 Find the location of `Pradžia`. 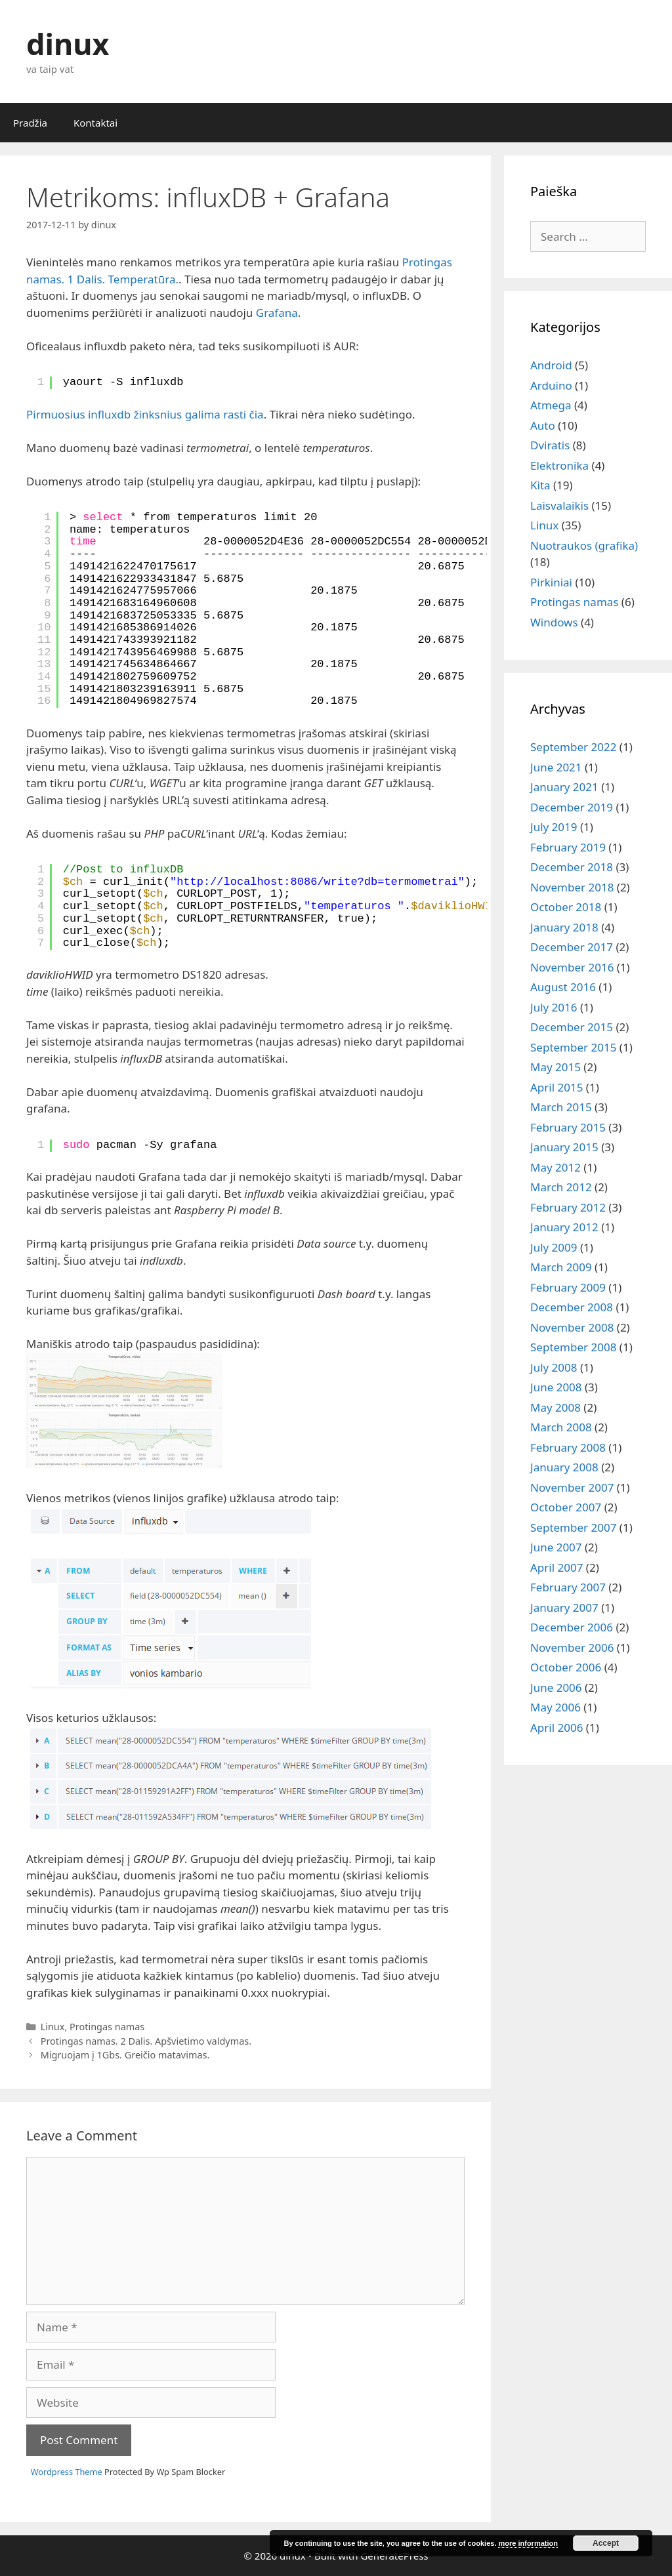

Pradžia is located at coordinates (30, 122).